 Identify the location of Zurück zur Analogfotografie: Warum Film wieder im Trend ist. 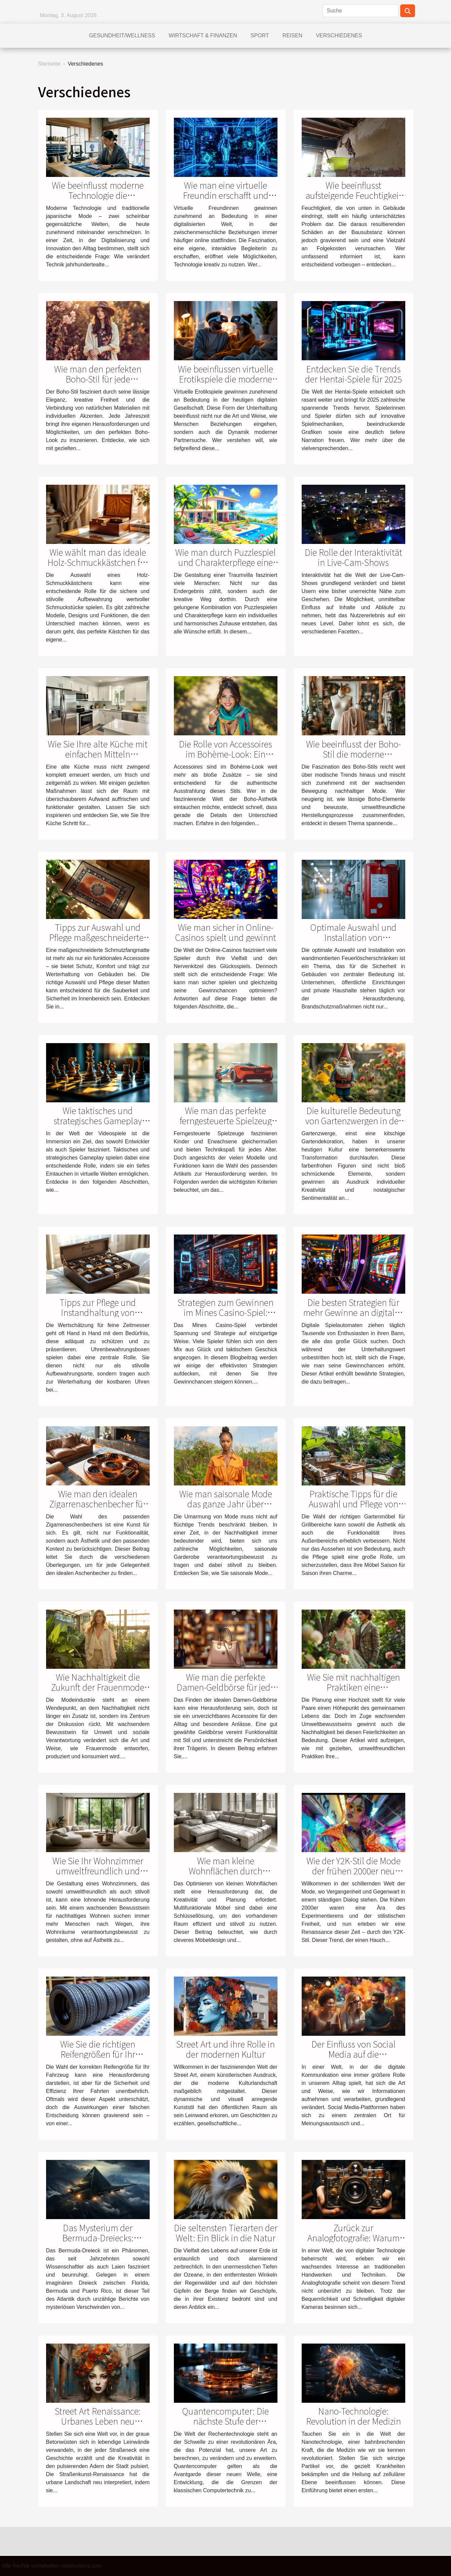
(353, 2237).